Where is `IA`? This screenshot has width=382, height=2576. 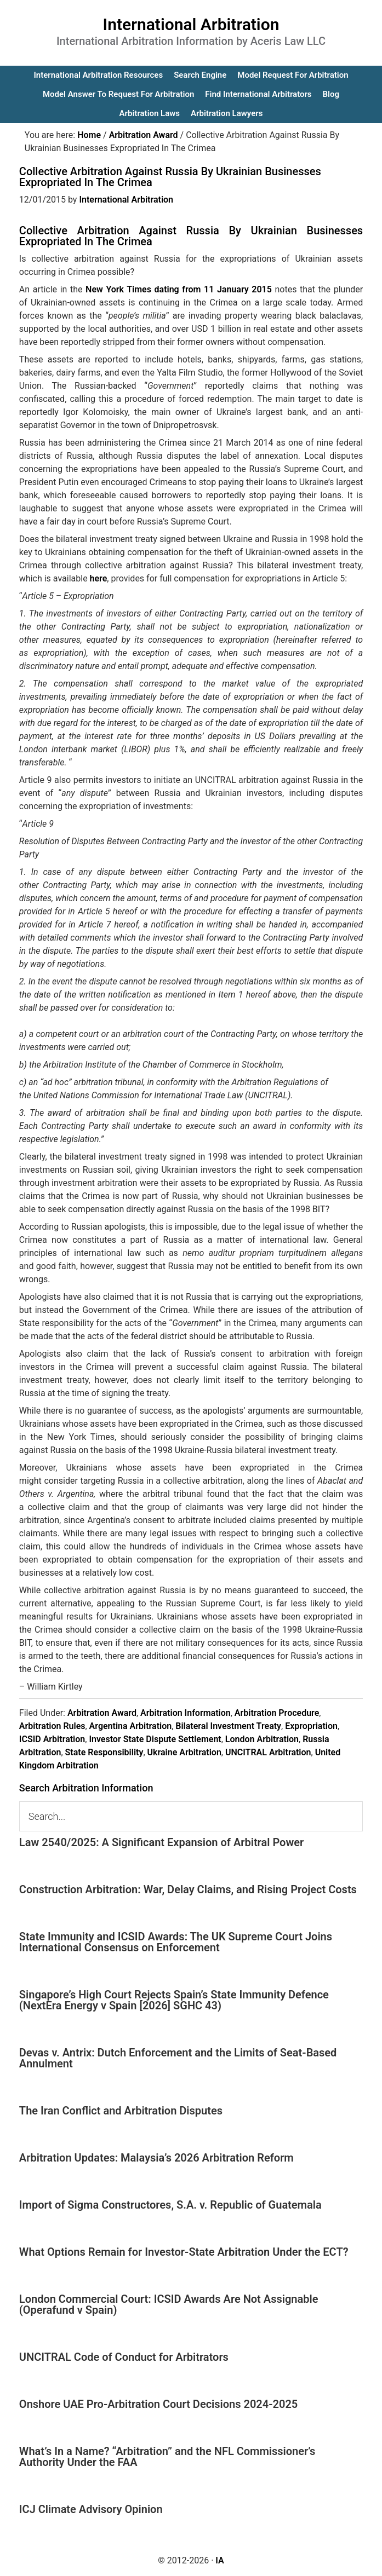
IA is located at coordinates (219, 2560).